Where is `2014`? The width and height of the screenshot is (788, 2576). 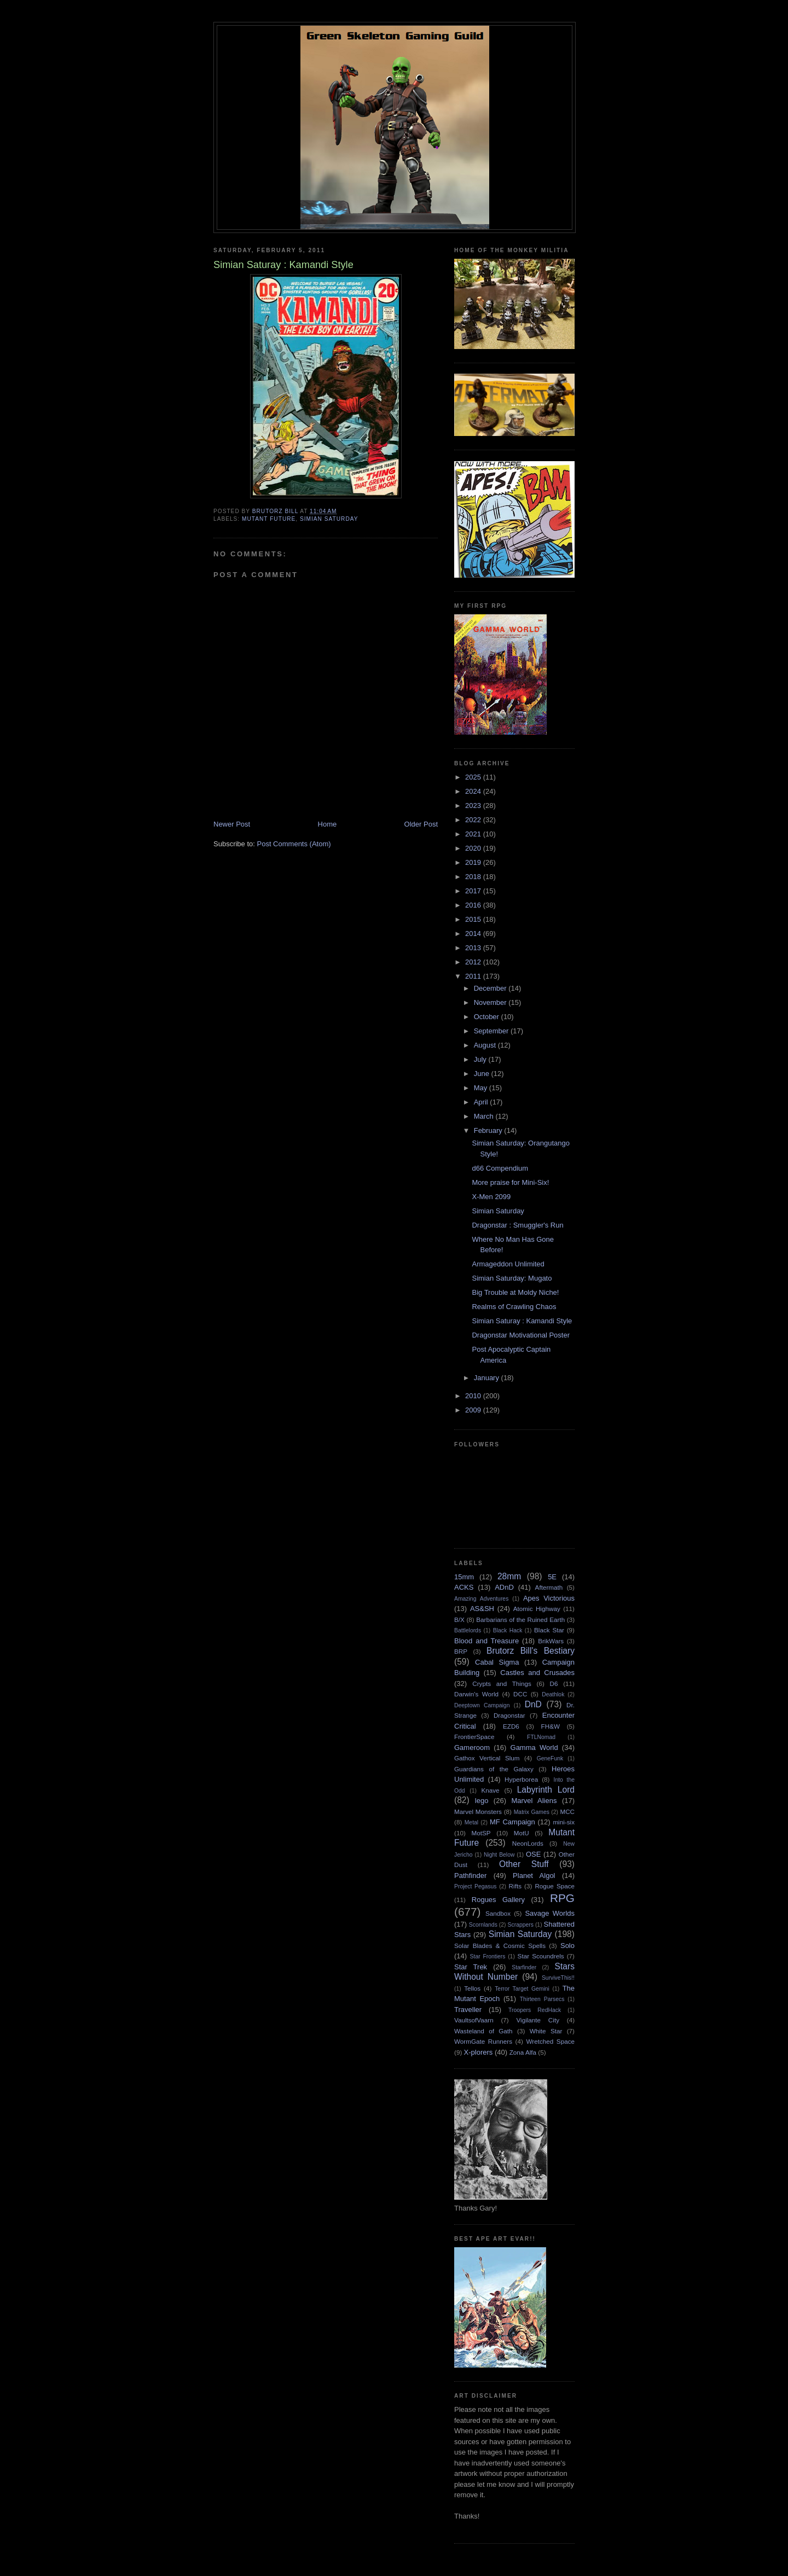
2014 is located at coordinates (474, 933).